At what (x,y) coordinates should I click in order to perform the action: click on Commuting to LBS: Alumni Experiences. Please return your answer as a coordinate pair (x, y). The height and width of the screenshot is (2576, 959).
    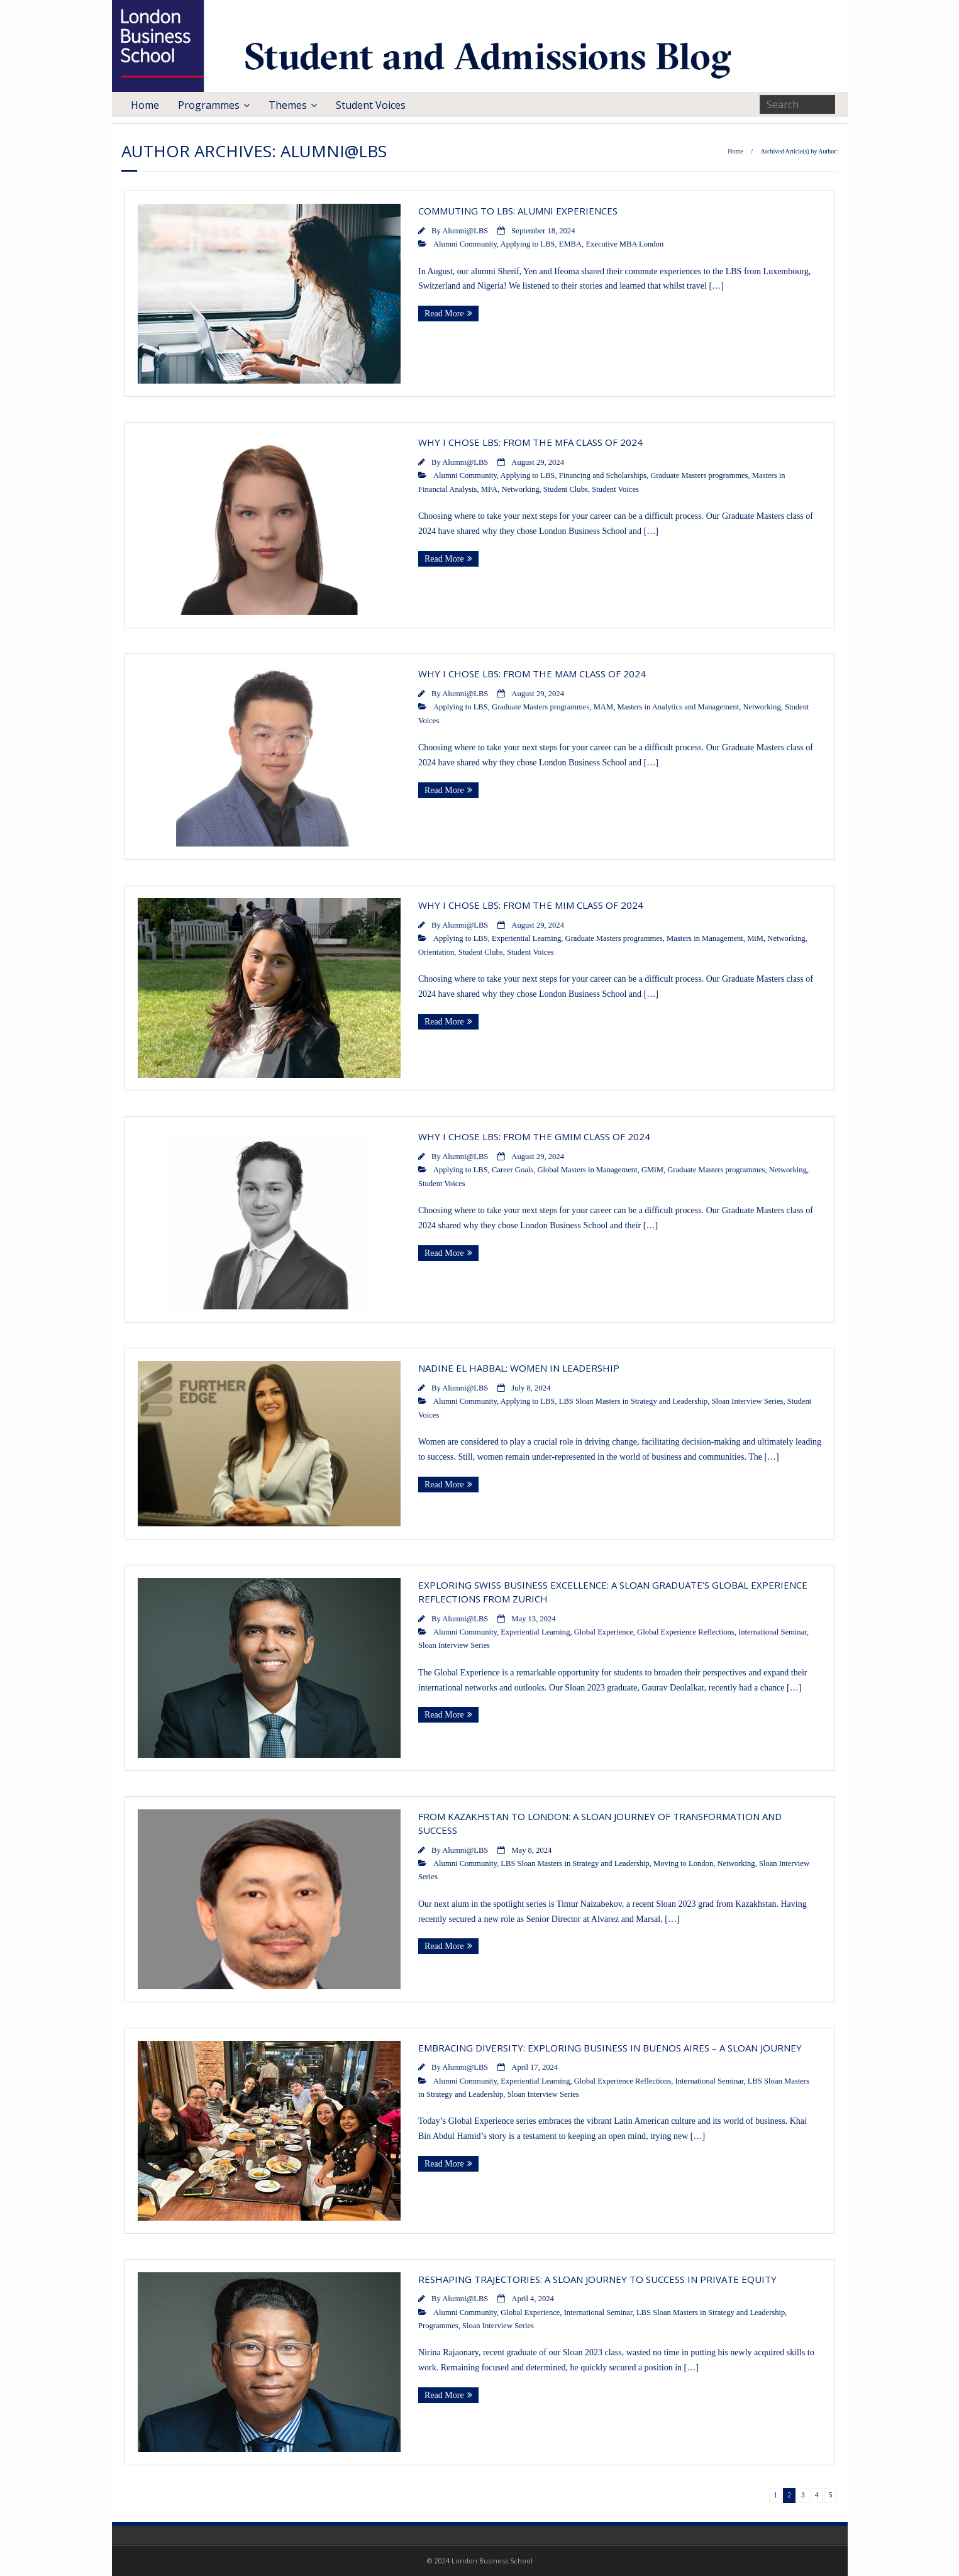
    Looking at the image, I should click on (518, 210).